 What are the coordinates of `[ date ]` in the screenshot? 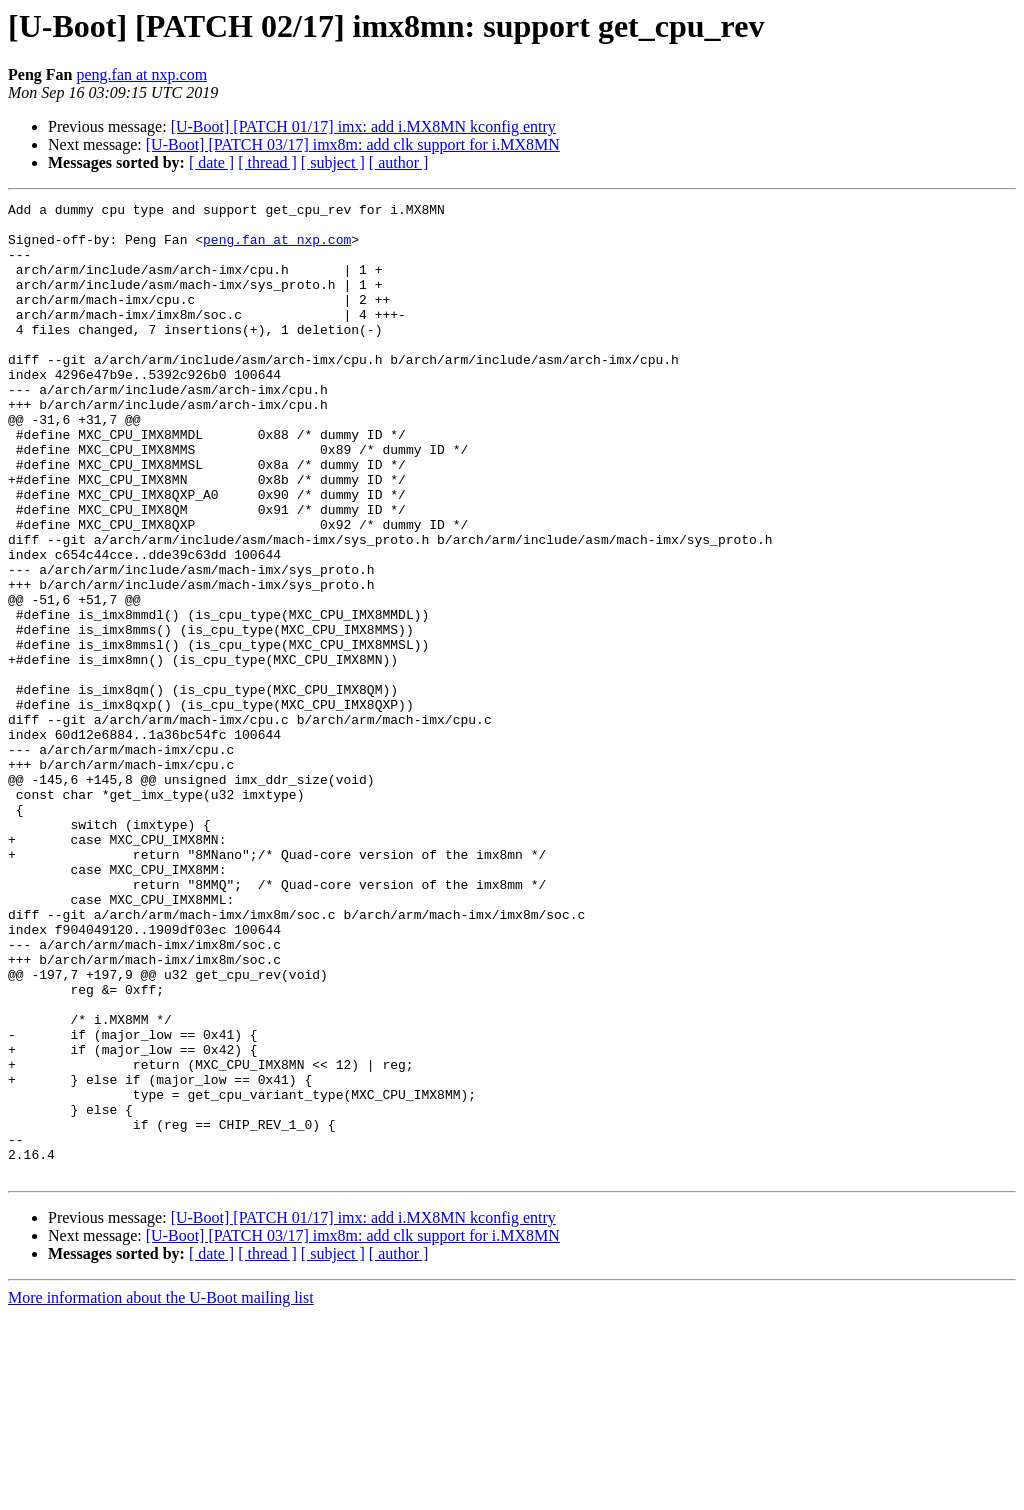 It's located at (211, 162).